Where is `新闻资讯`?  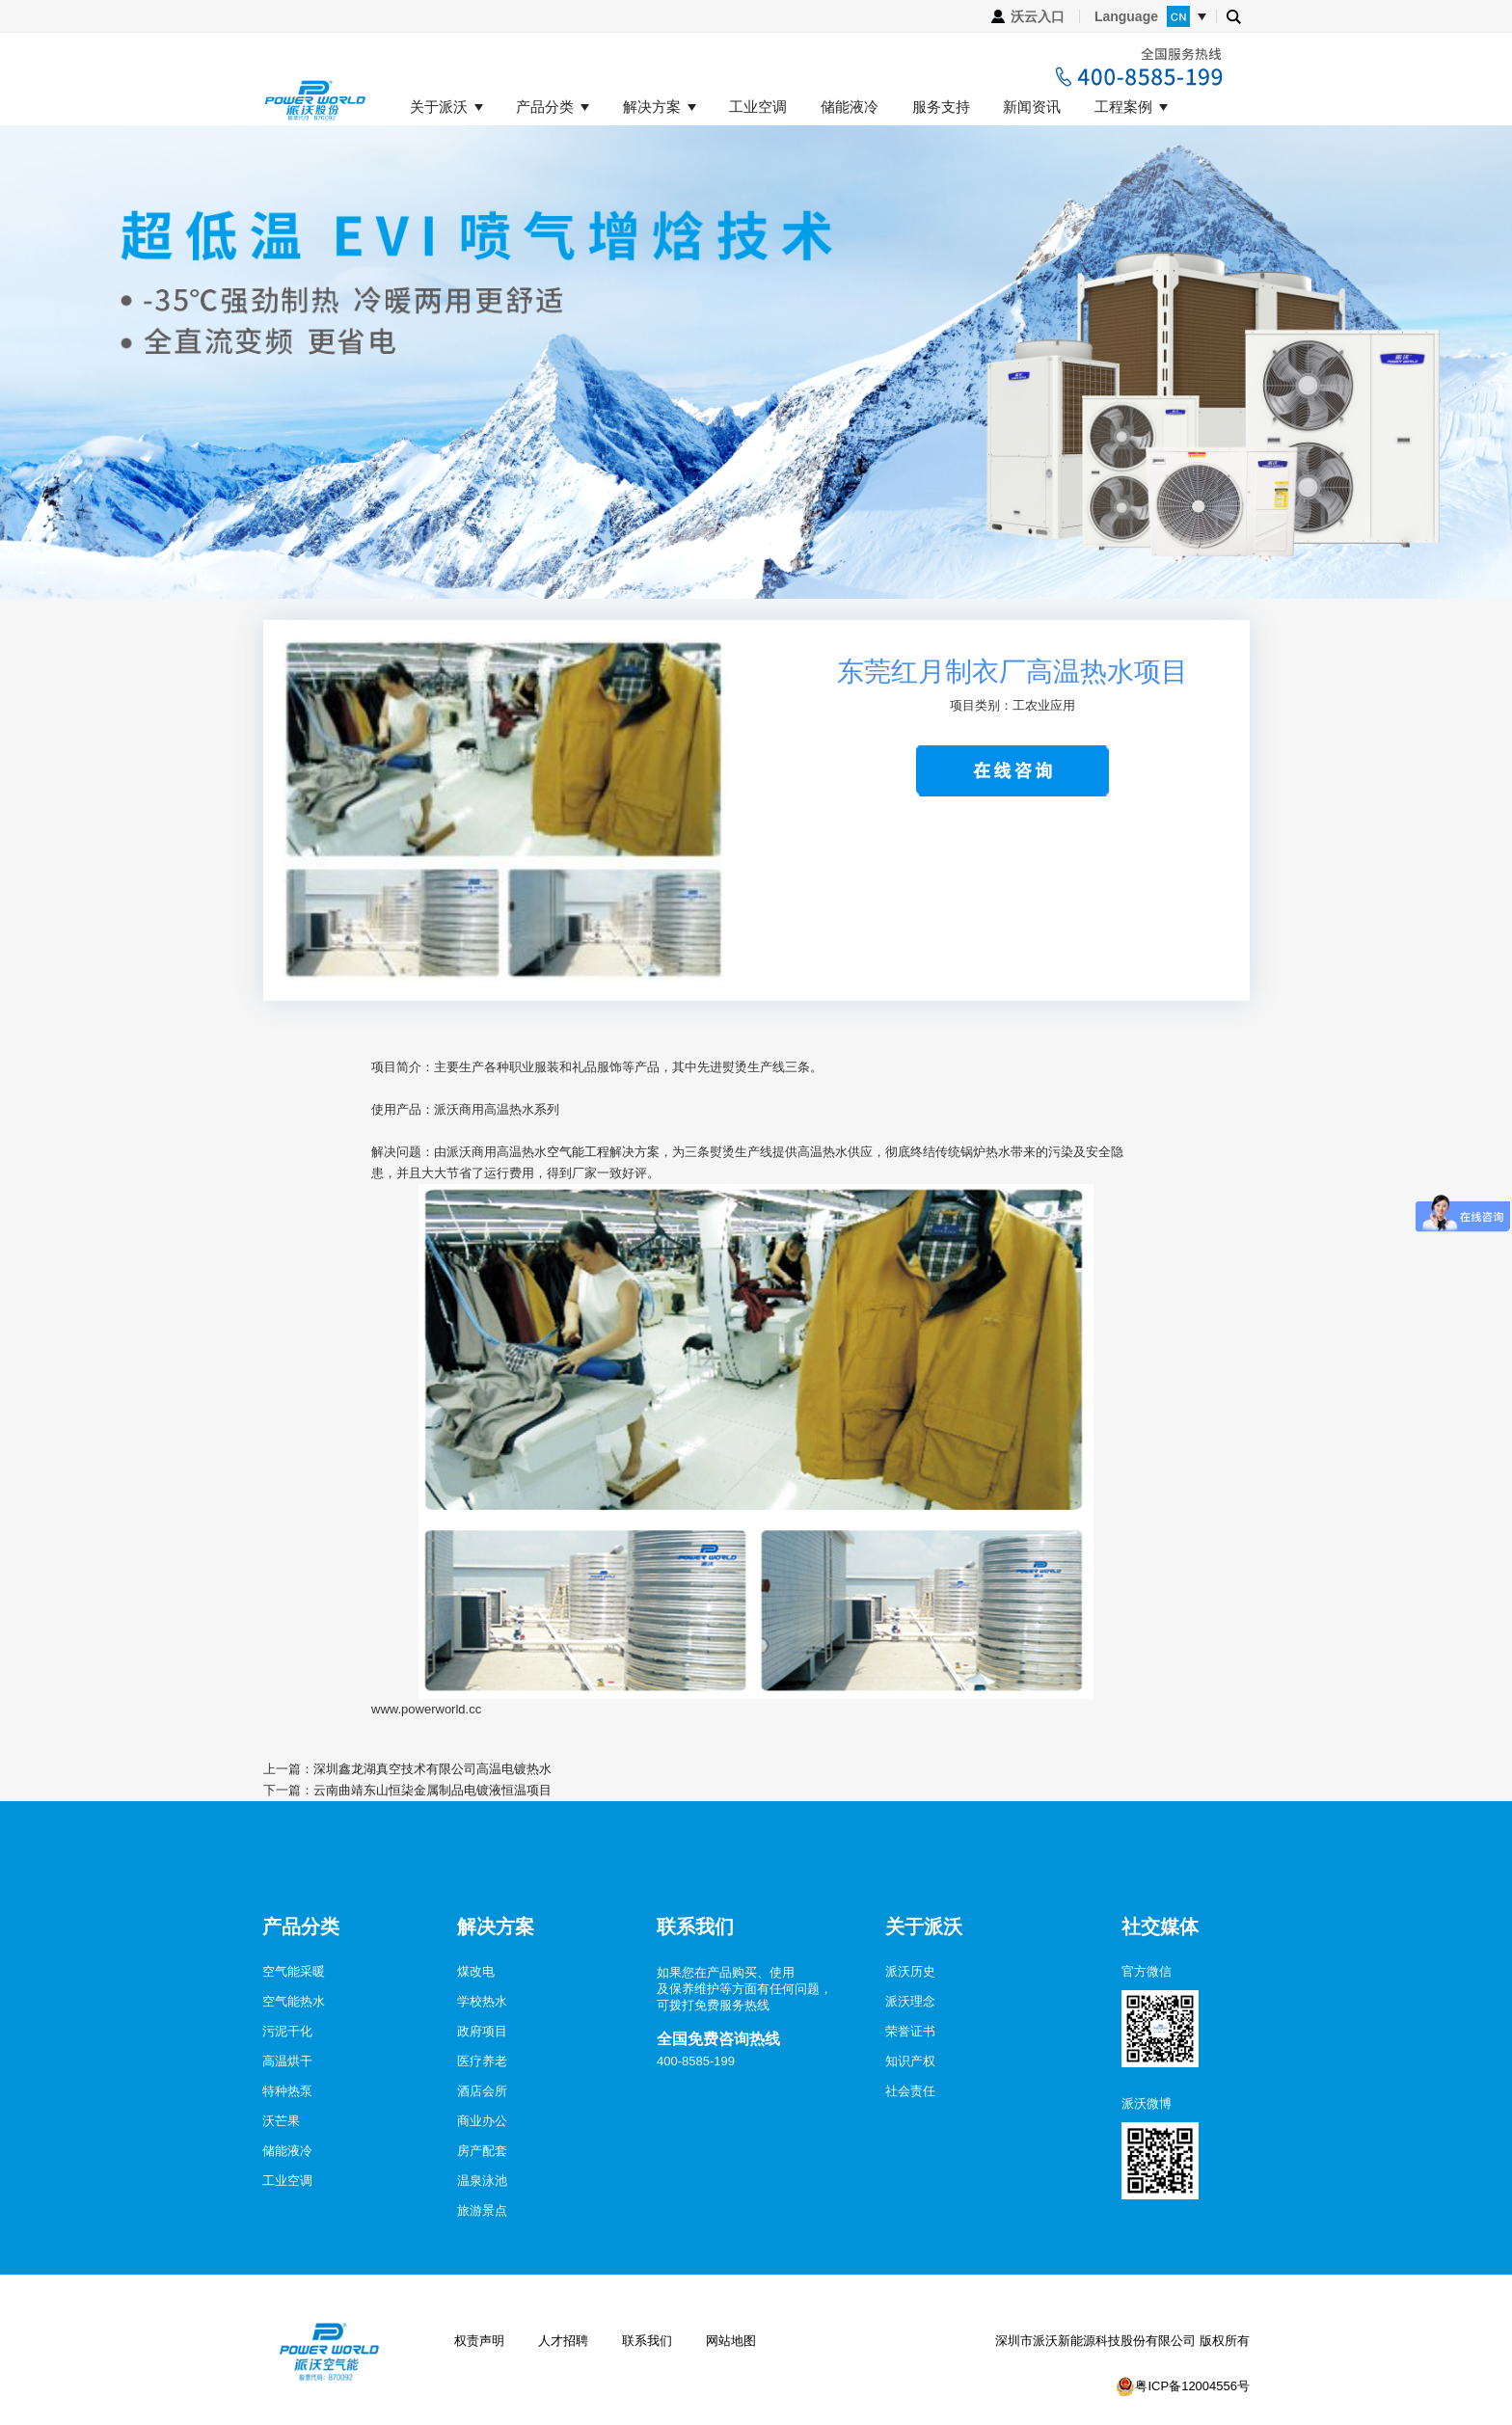
新闻资讯 is located at coordinates (1032, 107).